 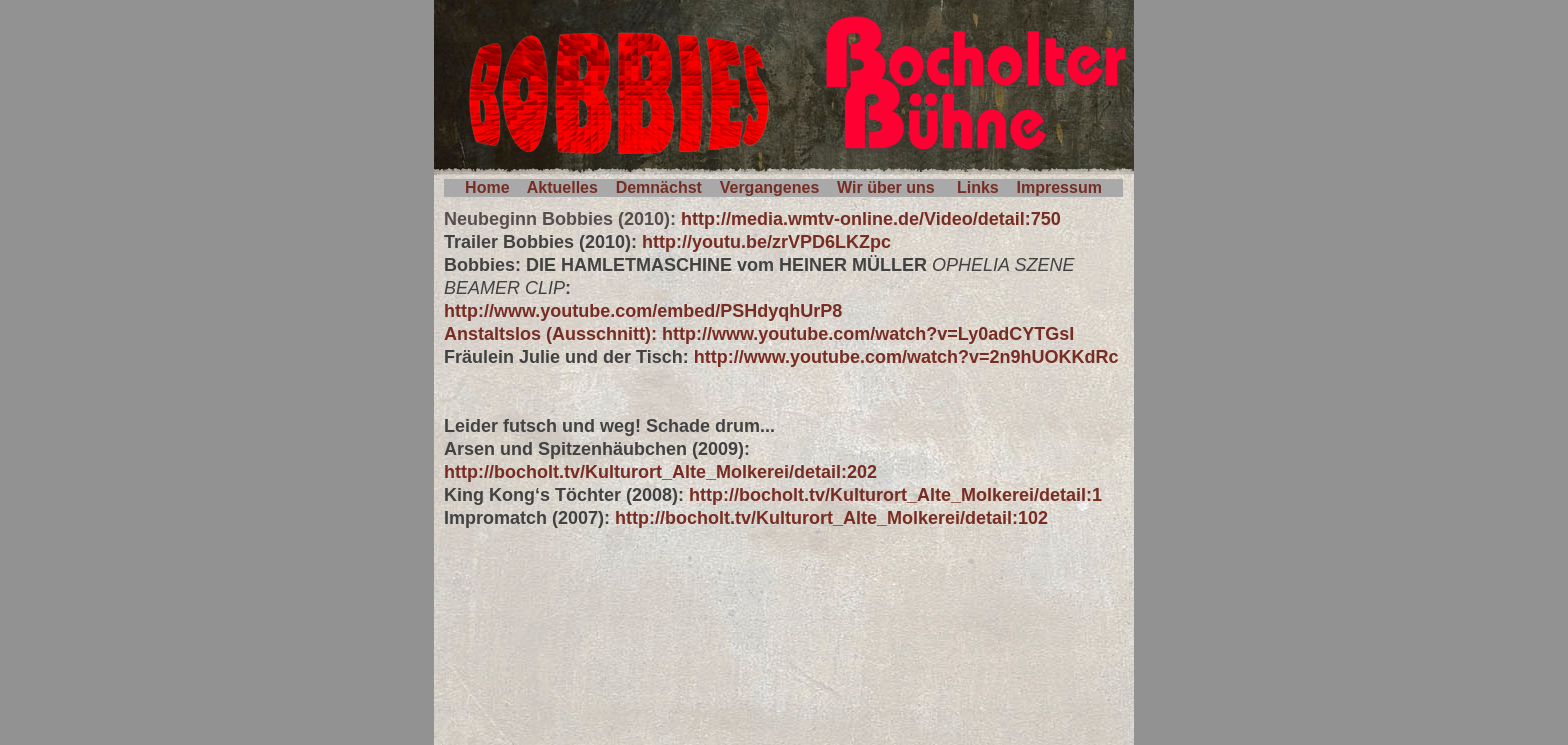 What do you see at coordinates (643, 311) in the screenshot?
I see `http://www.youtube.com/embed/PSHdyqhUrP8` at bounding box center [643, 311].